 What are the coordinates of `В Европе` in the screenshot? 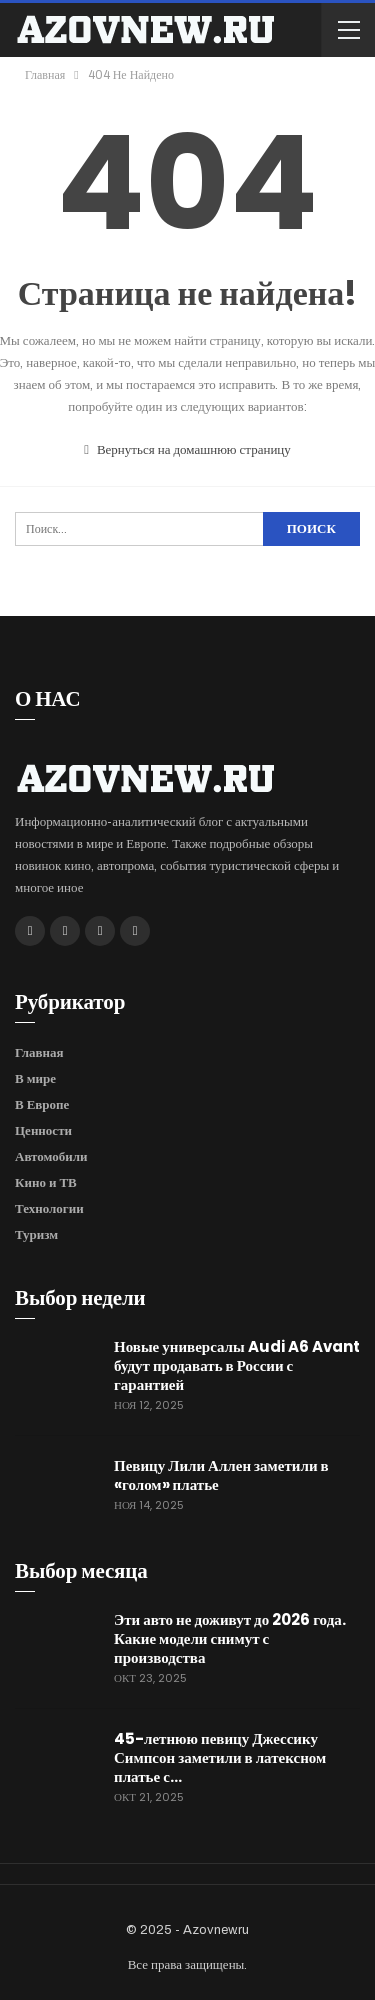 It's located at (42, 1104).